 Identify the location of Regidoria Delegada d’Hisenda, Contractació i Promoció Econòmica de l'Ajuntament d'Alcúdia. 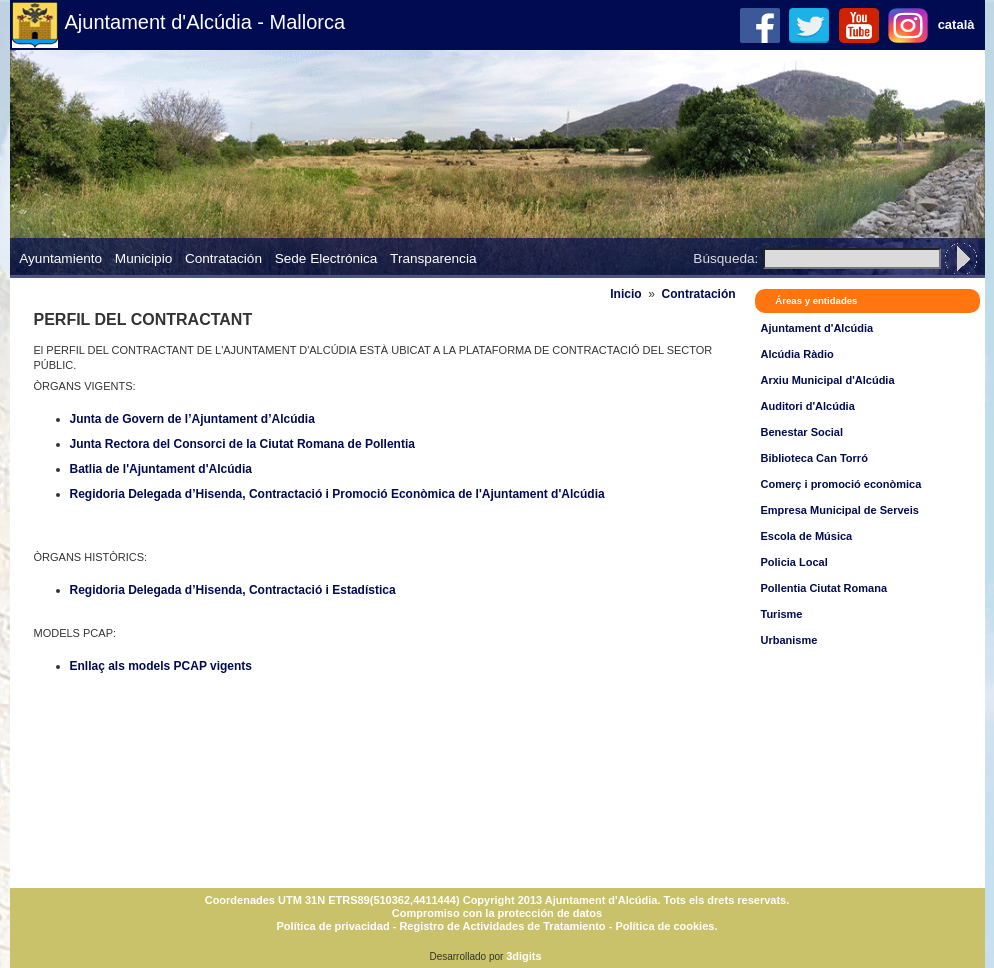
(337, 494).